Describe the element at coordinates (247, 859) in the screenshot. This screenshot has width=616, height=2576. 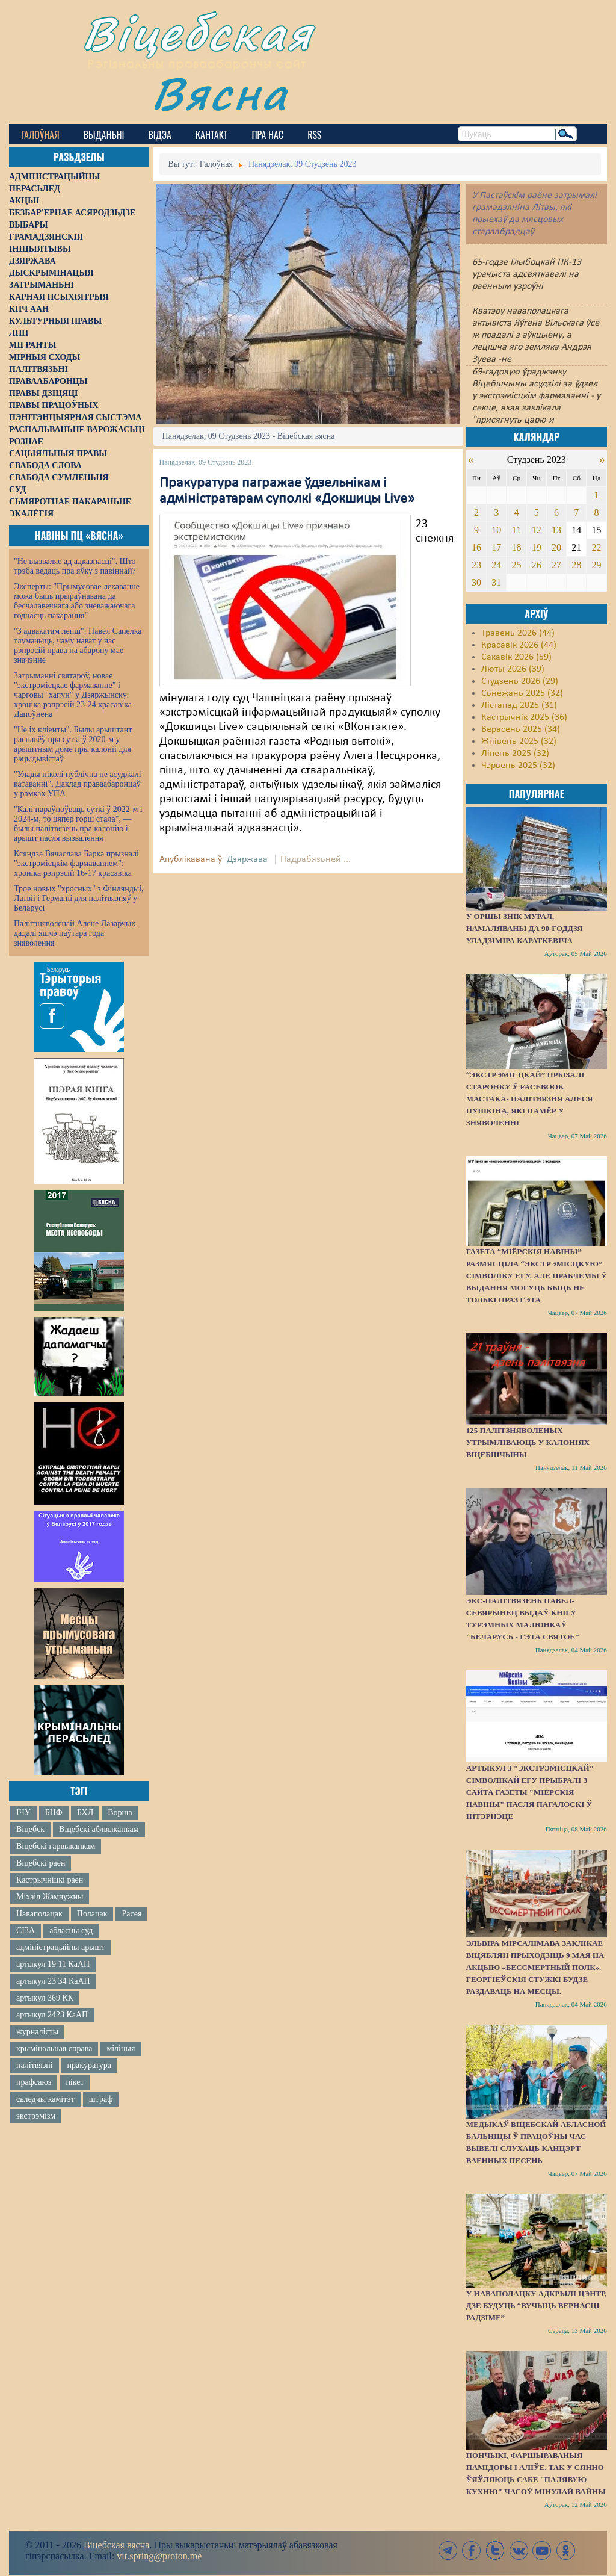
I see `Дзяржава` at that location.